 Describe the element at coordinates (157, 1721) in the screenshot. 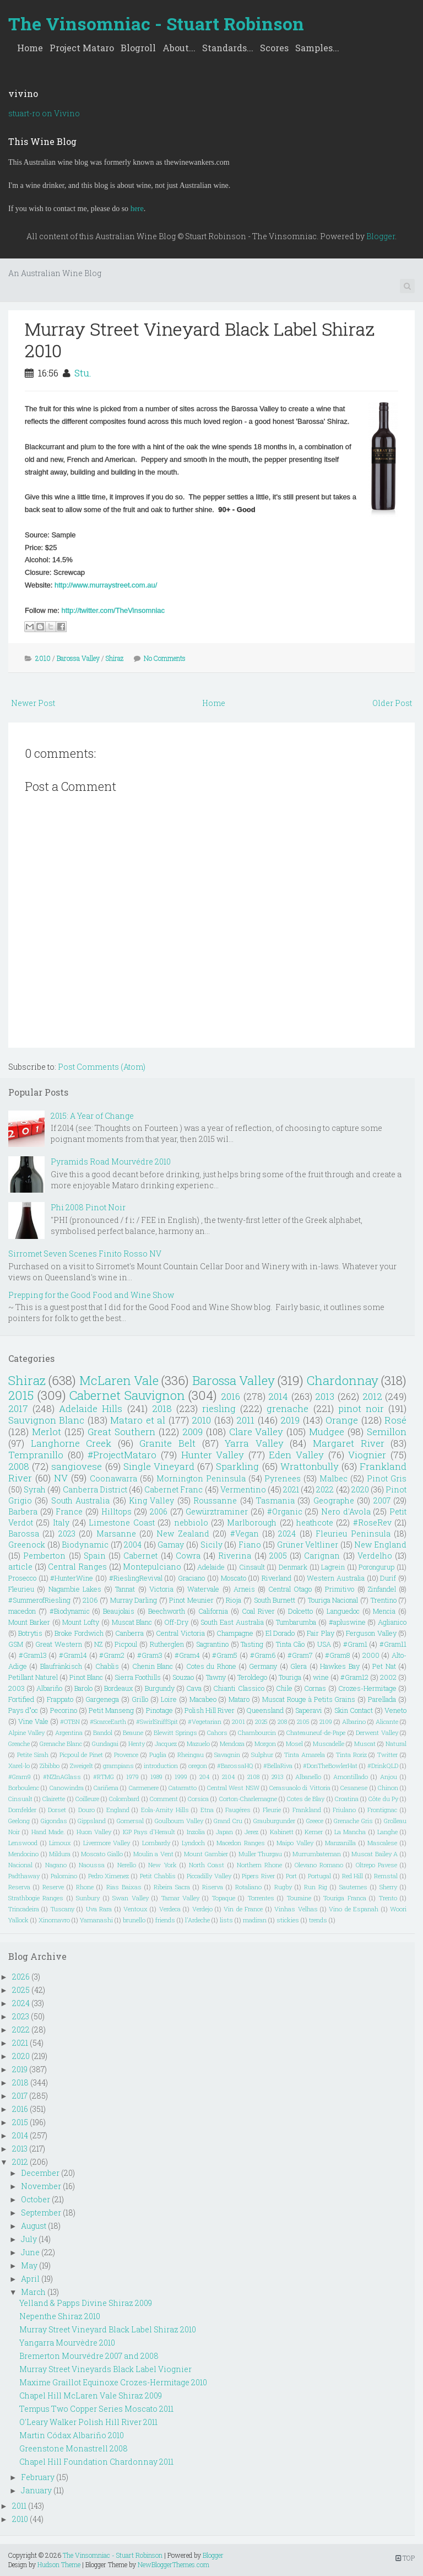

I see `#SwirlSniffSpit` at that location.